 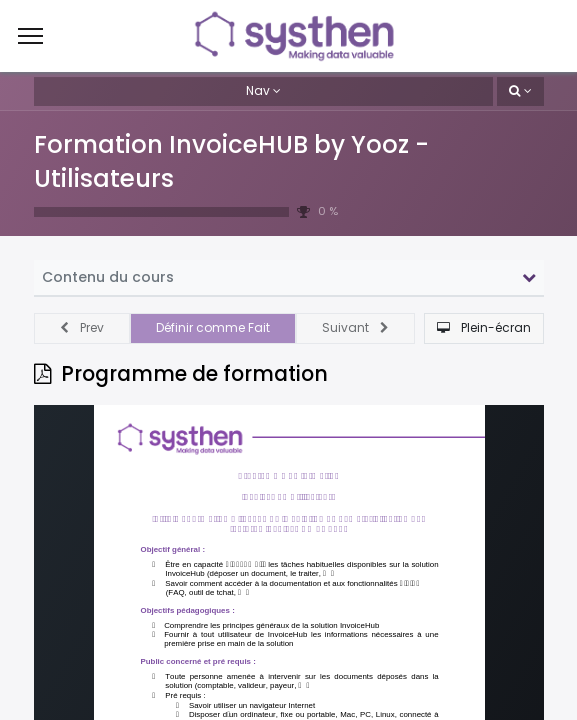 I want to click on [Menu], so click(x=30, y=36).